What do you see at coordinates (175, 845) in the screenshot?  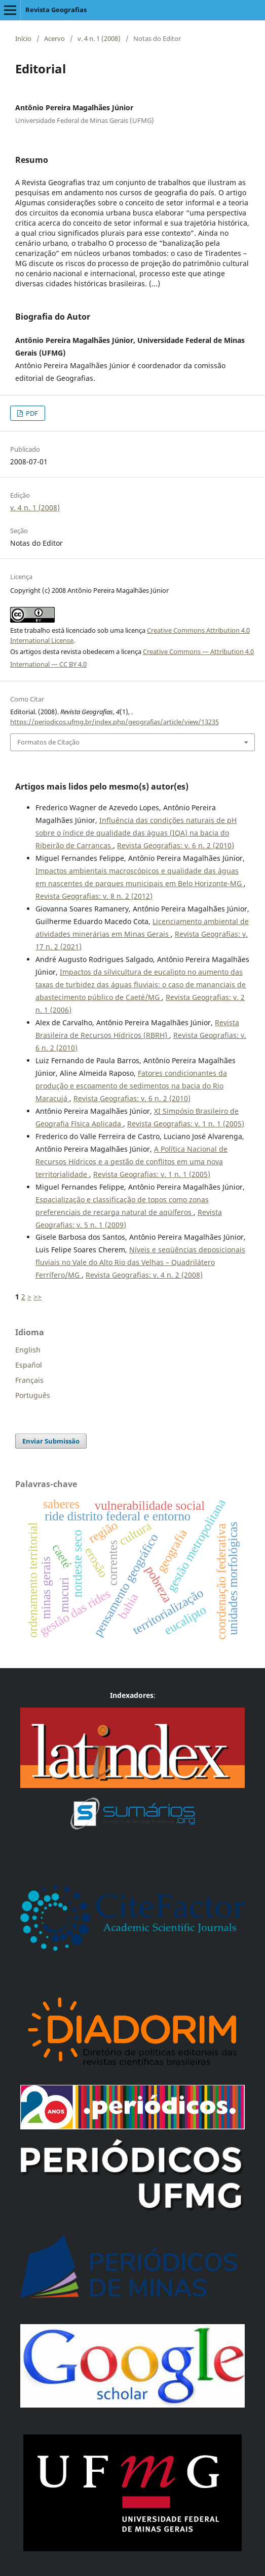 I see `Revista Geografias: v. 6 n. 2 (2010)` at bounding box center [175, 845].